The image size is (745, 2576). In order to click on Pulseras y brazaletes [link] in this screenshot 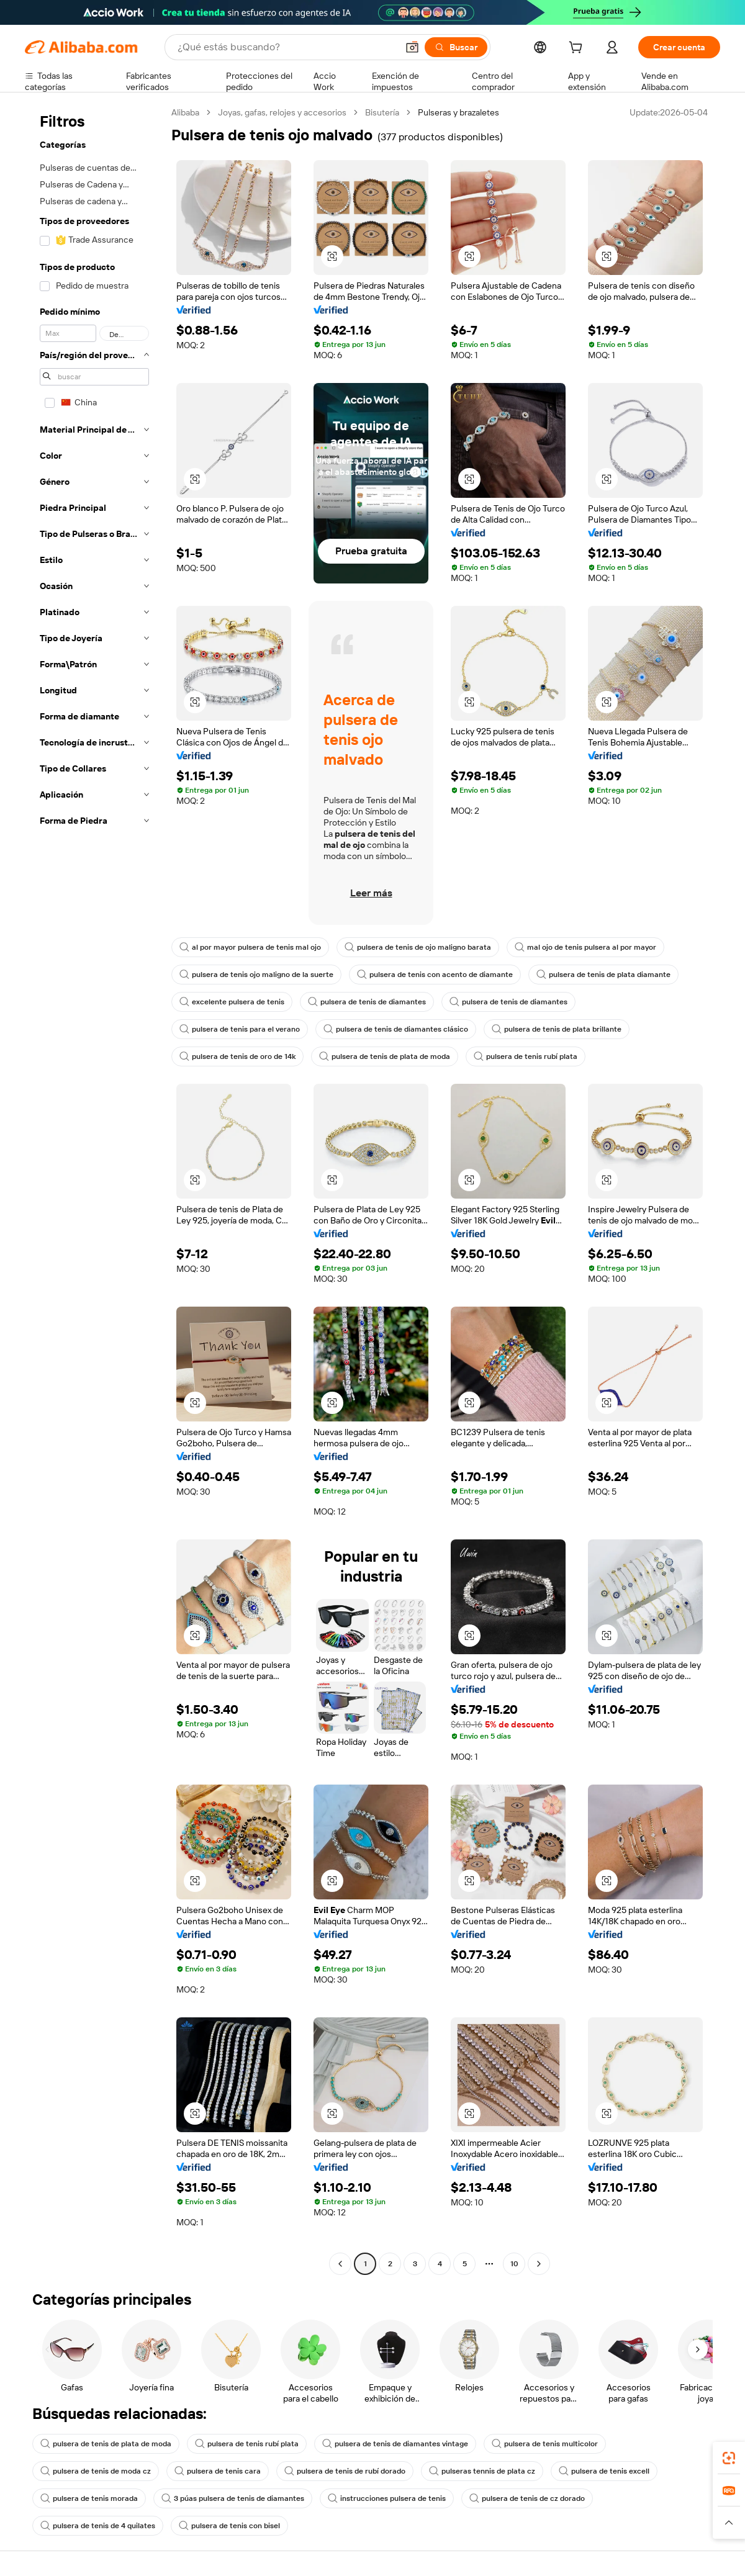, I will do `click(458, 112)`.